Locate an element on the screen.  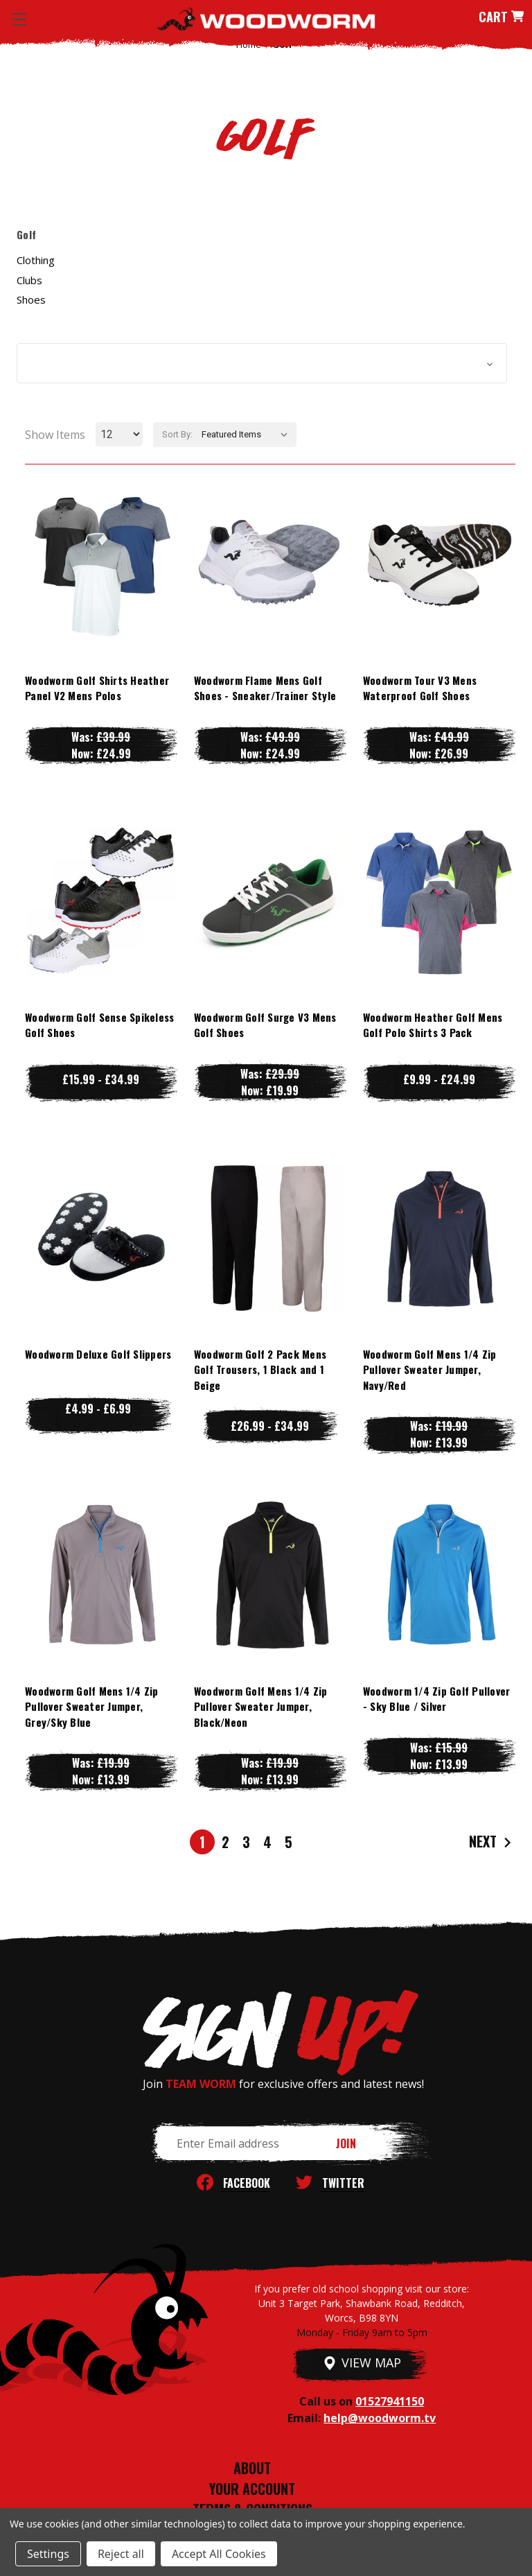
Shoes is located at coordinates (31, 299).